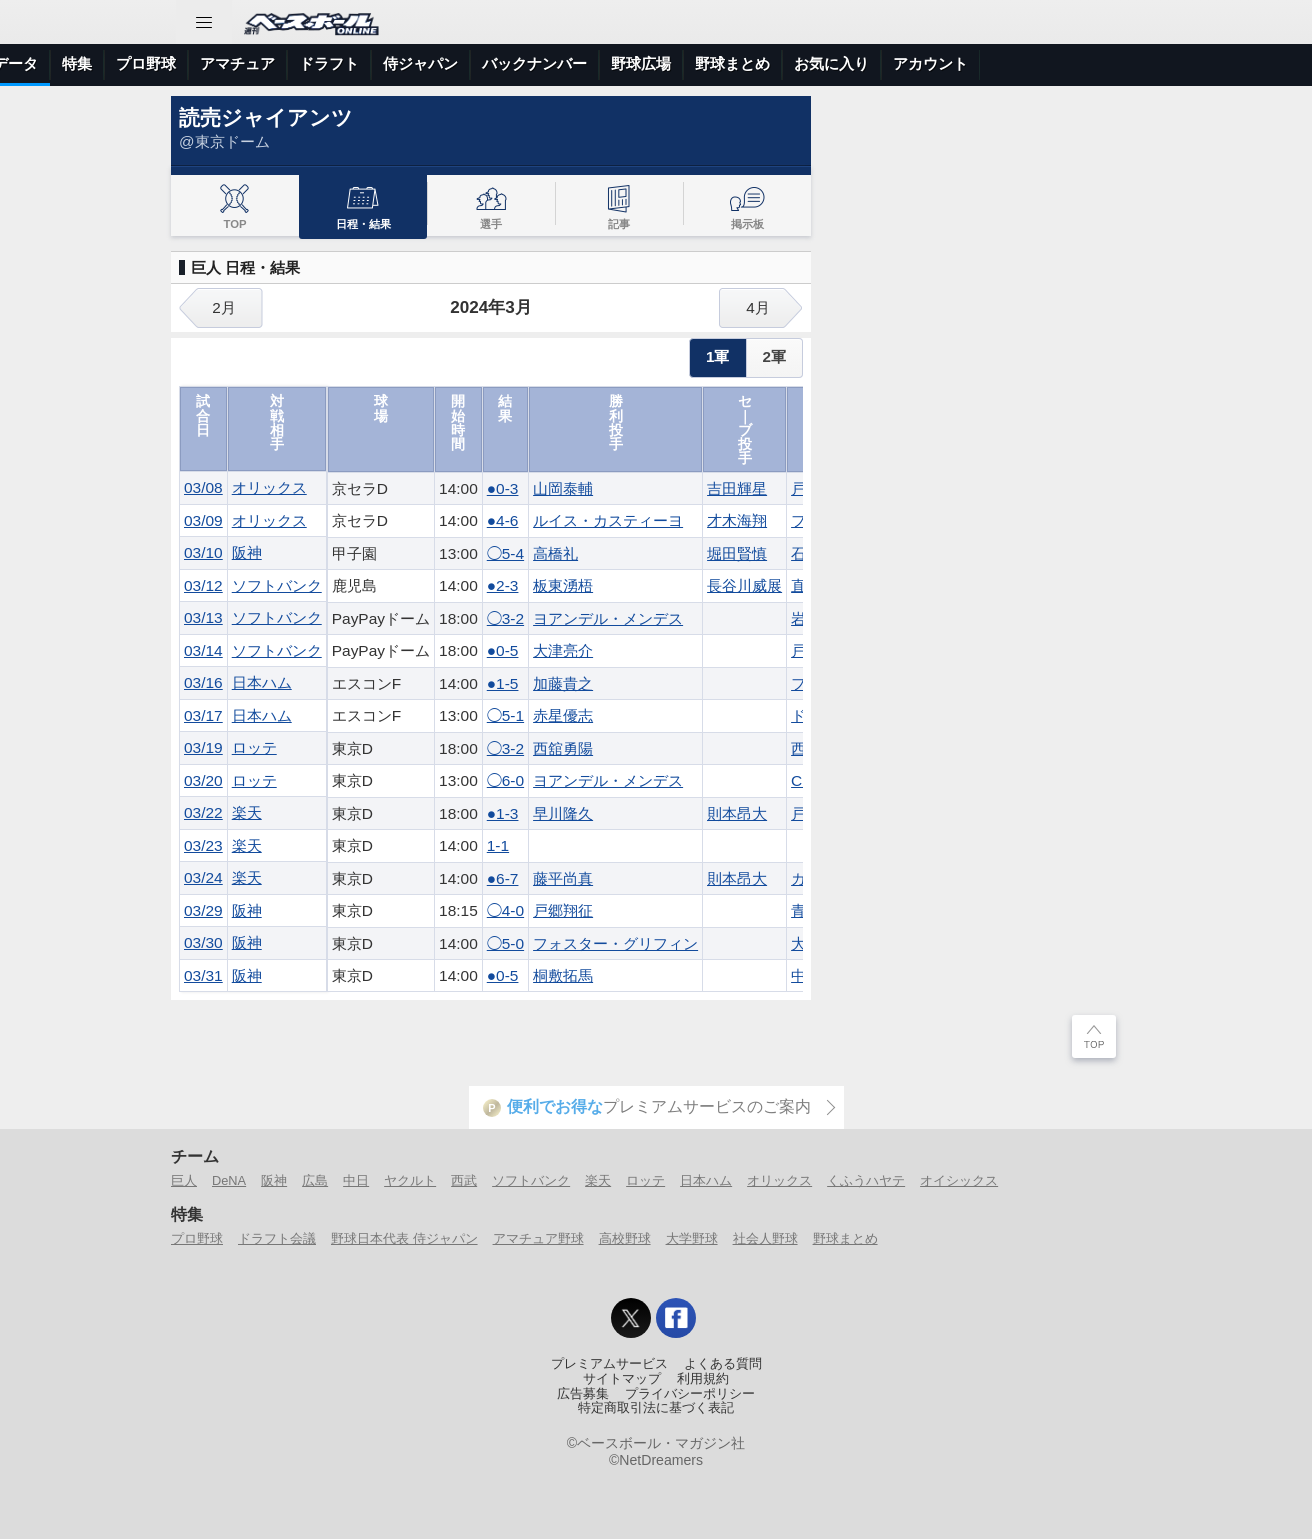  I want to click on 野球まとめ, so click(1078, 63).